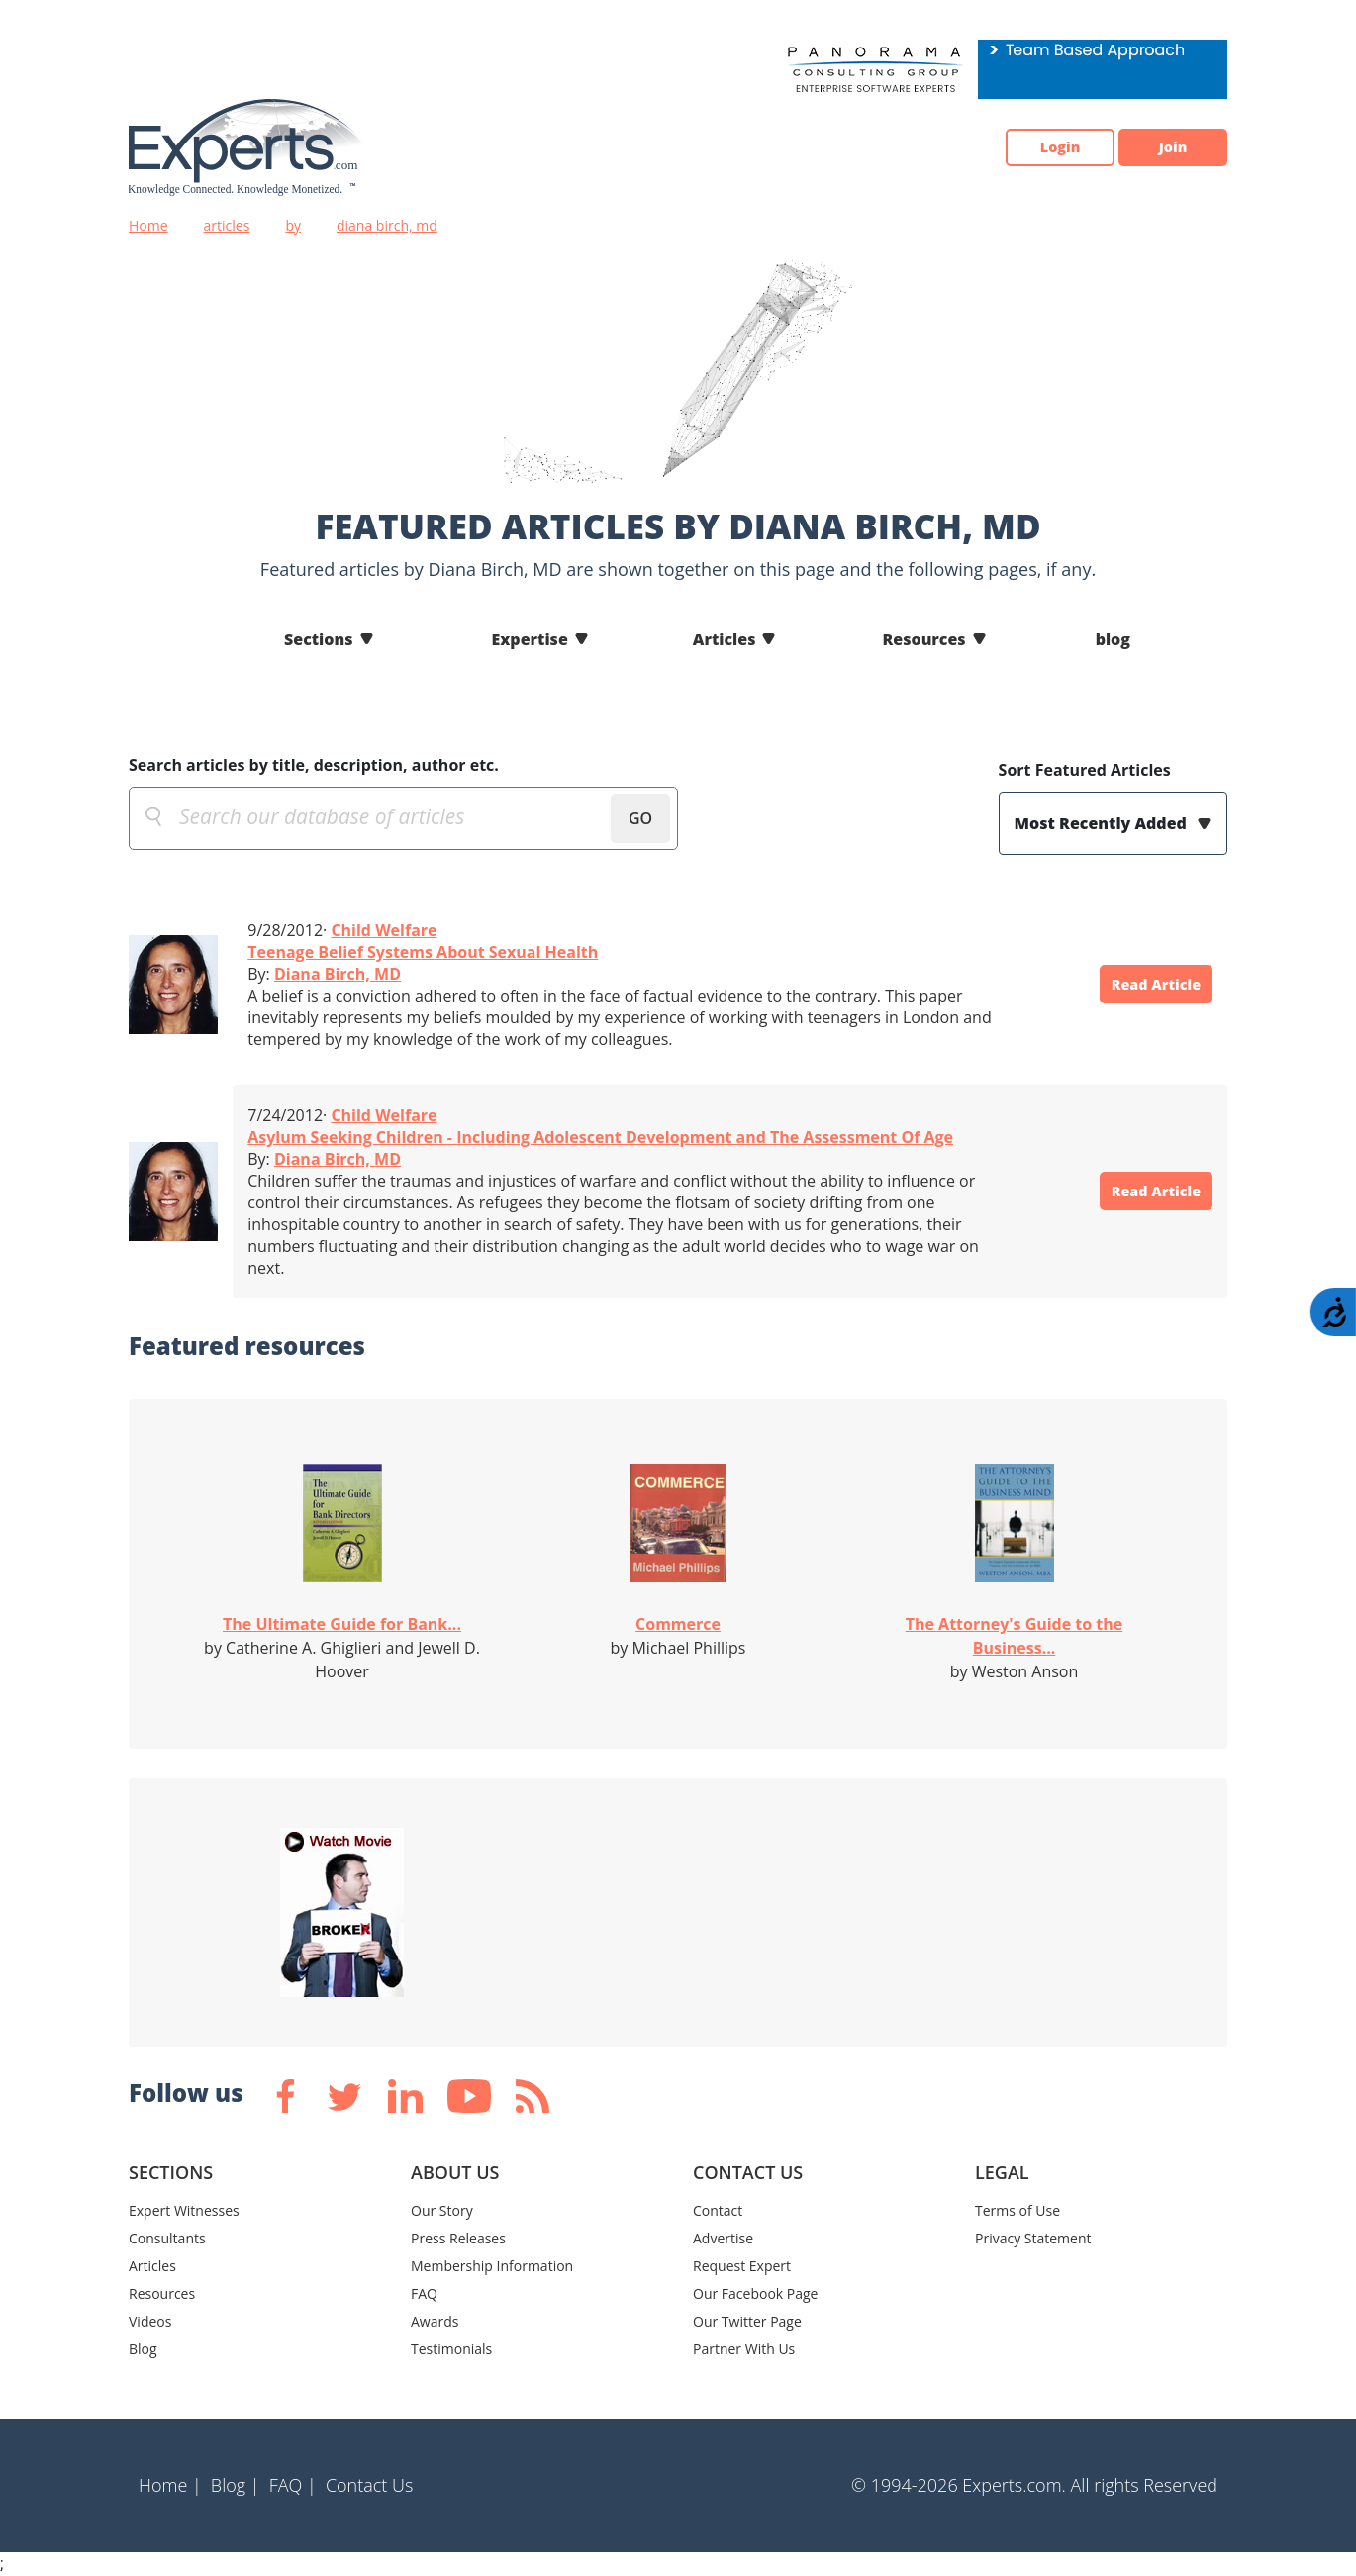  What do you see at coordinates (337, 974) in the screenshot?
I see `Diana Birch, MD` at bounding box center [337, 974].